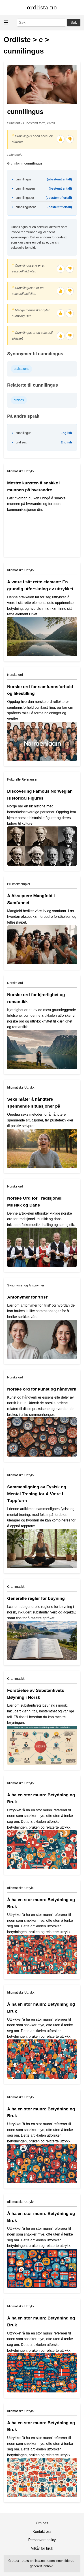  Describe the element at coordinates (74, 22) in the screenshot. I see `Søk` at that location.